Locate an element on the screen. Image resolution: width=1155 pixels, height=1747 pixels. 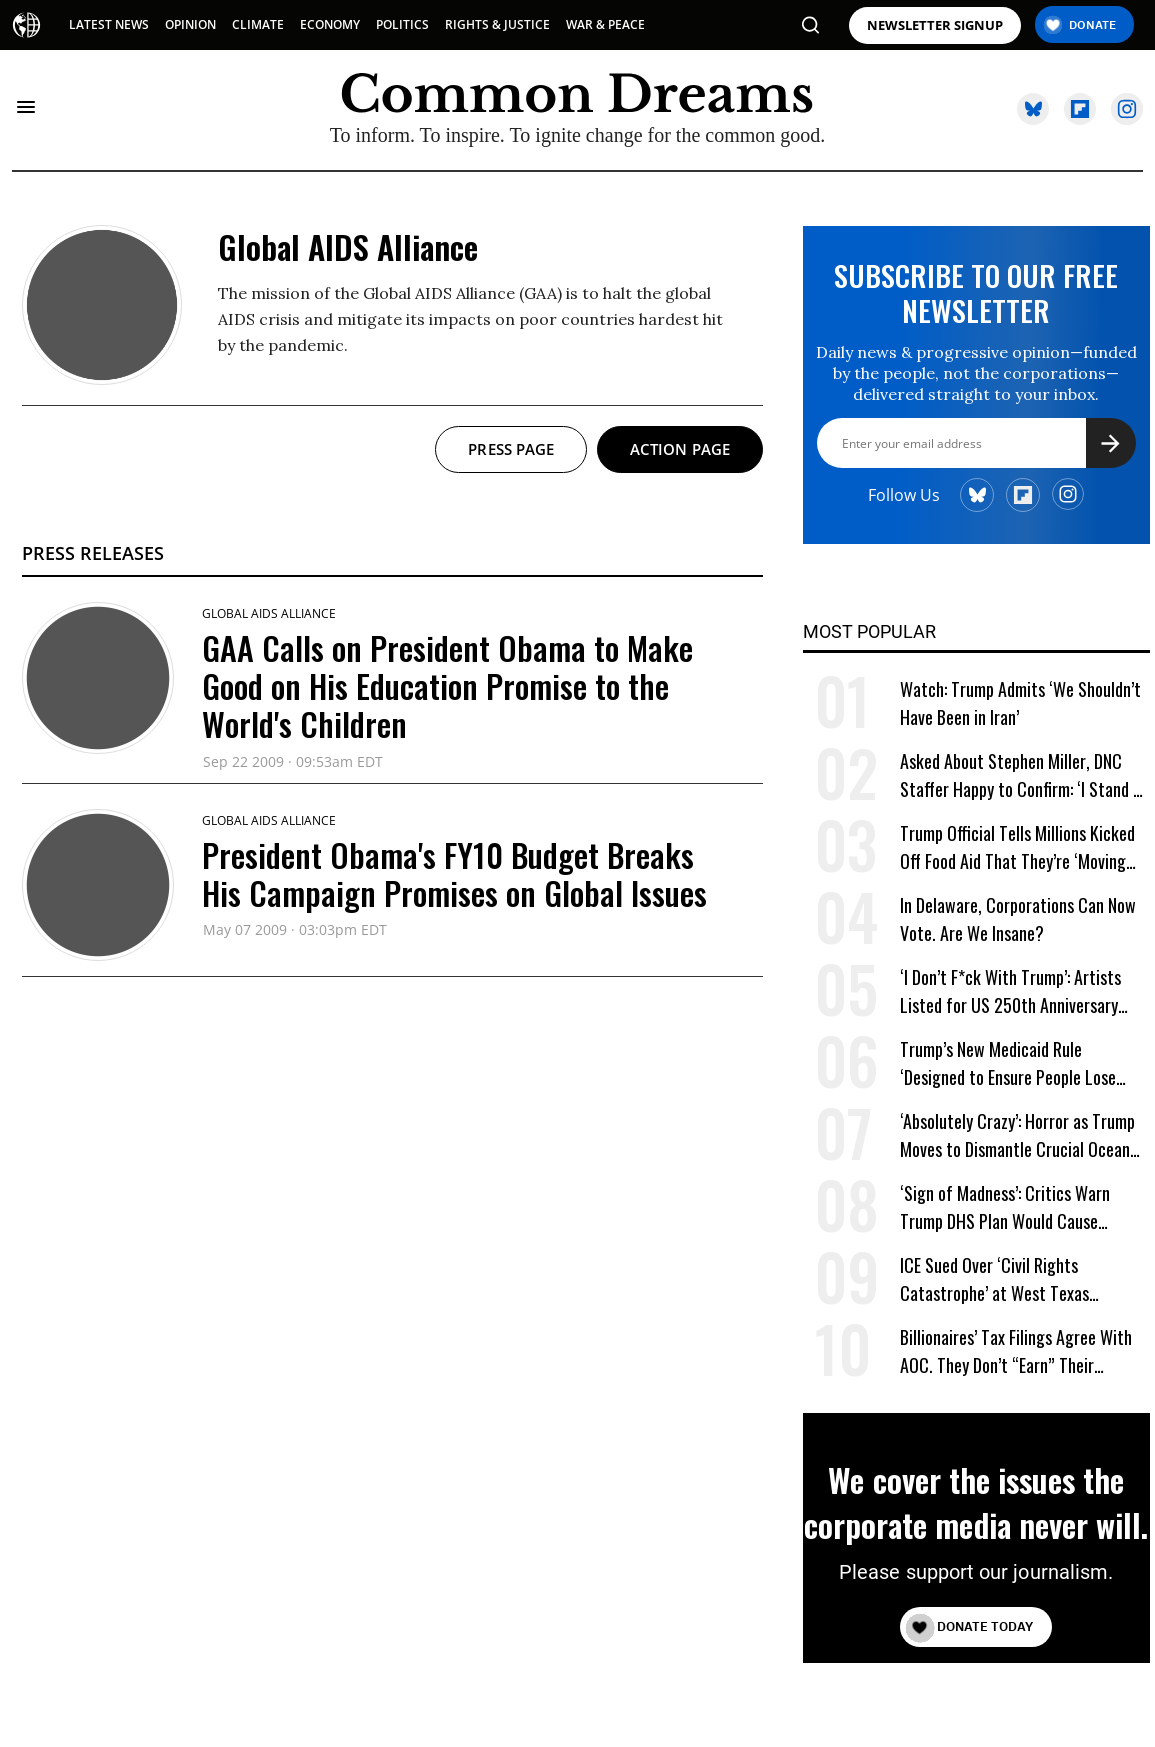
GAA Calls on President Obama to Make Good on His Education Promise to the World's Children is located at coordinates (447, 686).